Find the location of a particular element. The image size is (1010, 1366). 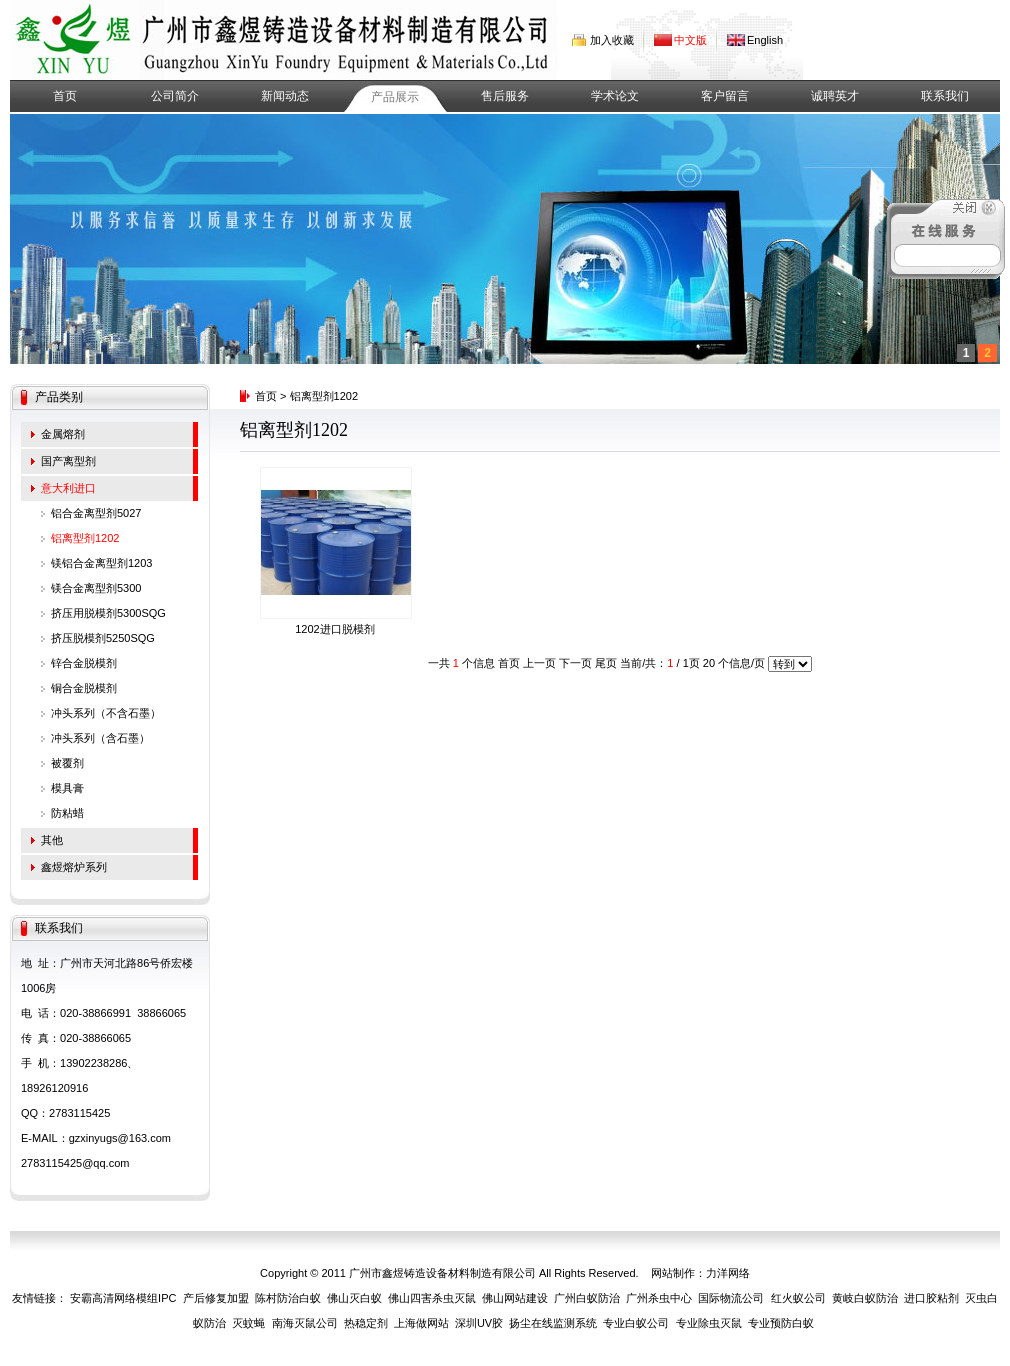

灭蚊蝇 is located at coordinates (248, 1323).